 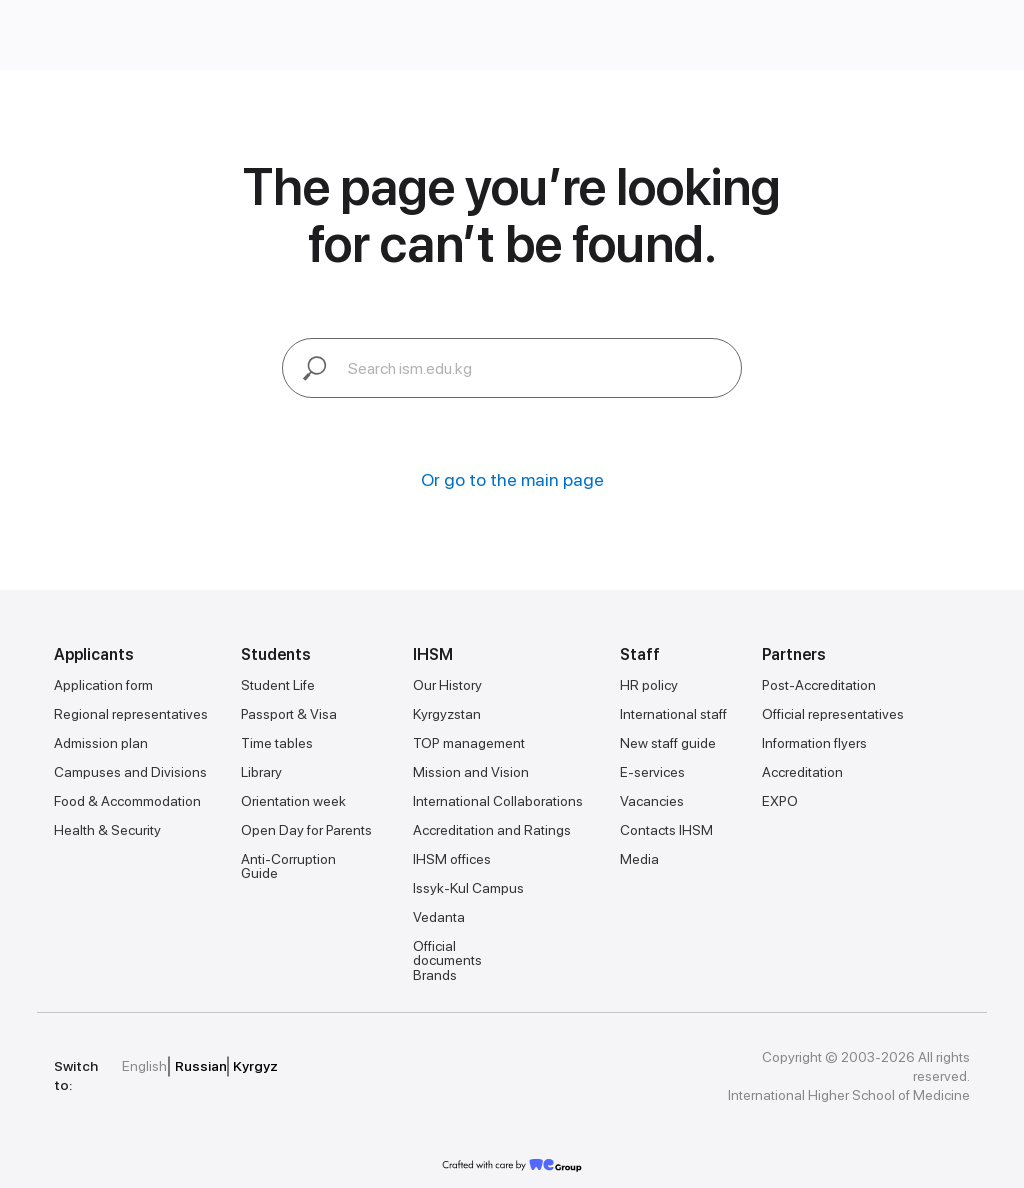 I want to click on Post-Accreditation, so click(x=819, y=685).